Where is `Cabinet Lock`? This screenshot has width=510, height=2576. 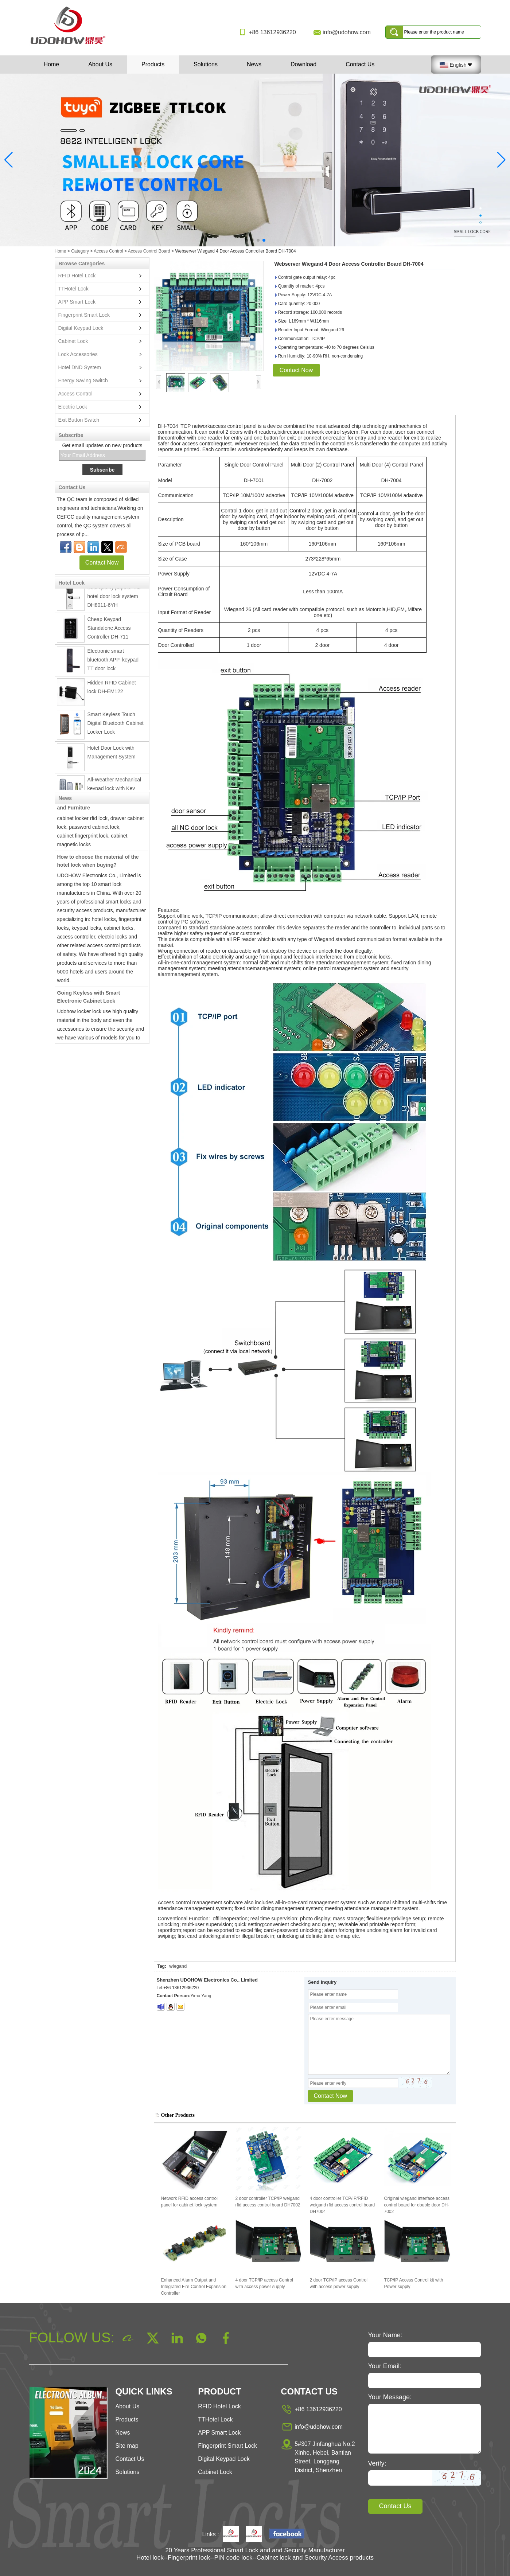 Cabinet Lock is located at coordinates (73, 341).